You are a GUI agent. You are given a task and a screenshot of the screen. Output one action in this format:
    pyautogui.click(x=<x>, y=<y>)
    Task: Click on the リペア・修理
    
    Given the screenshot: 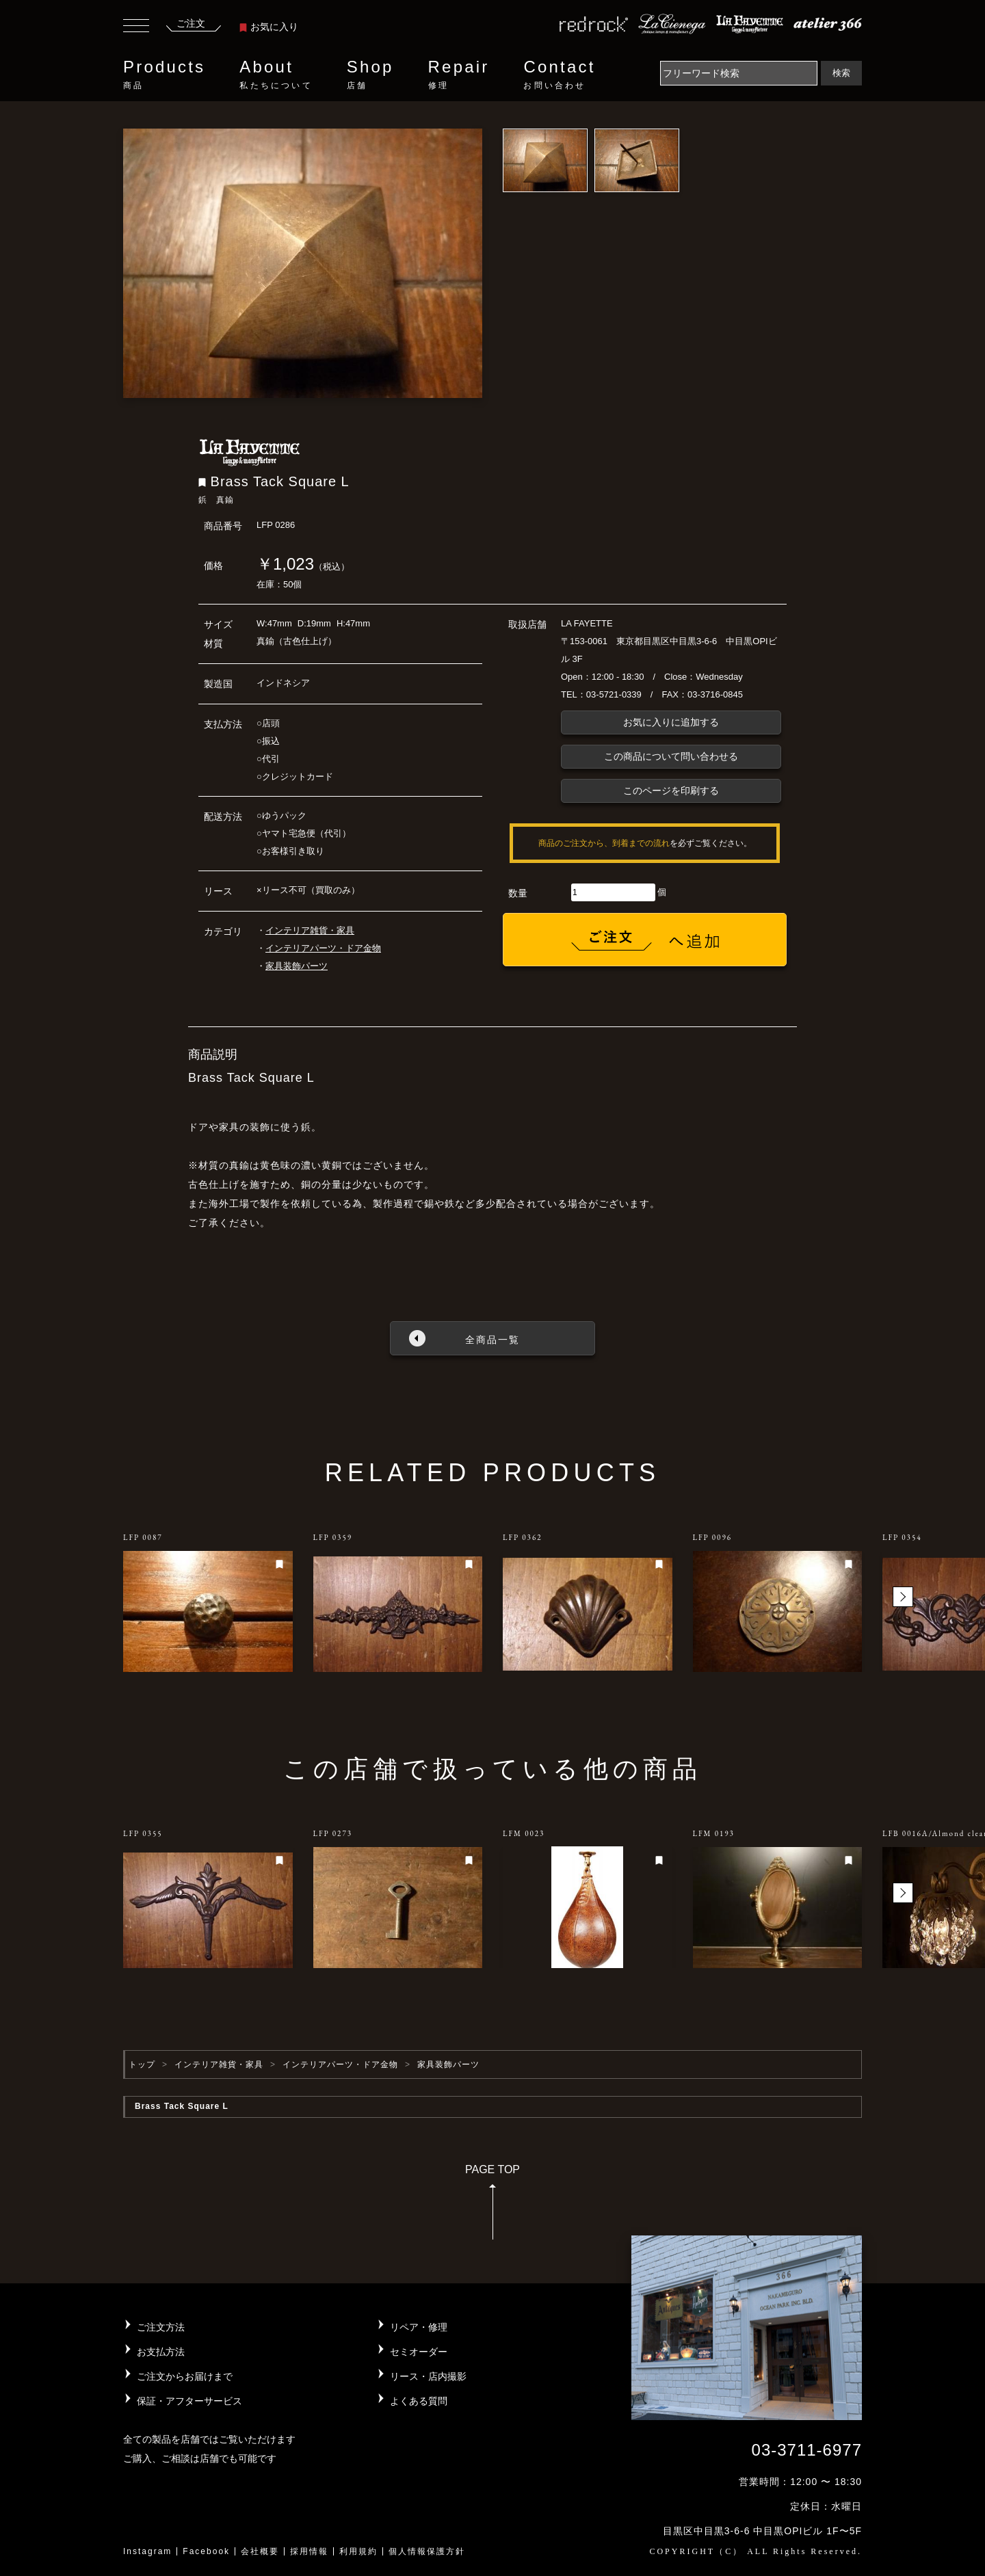 What is the action you would take?
    pyautogui.click(x=418, y=2327)
    